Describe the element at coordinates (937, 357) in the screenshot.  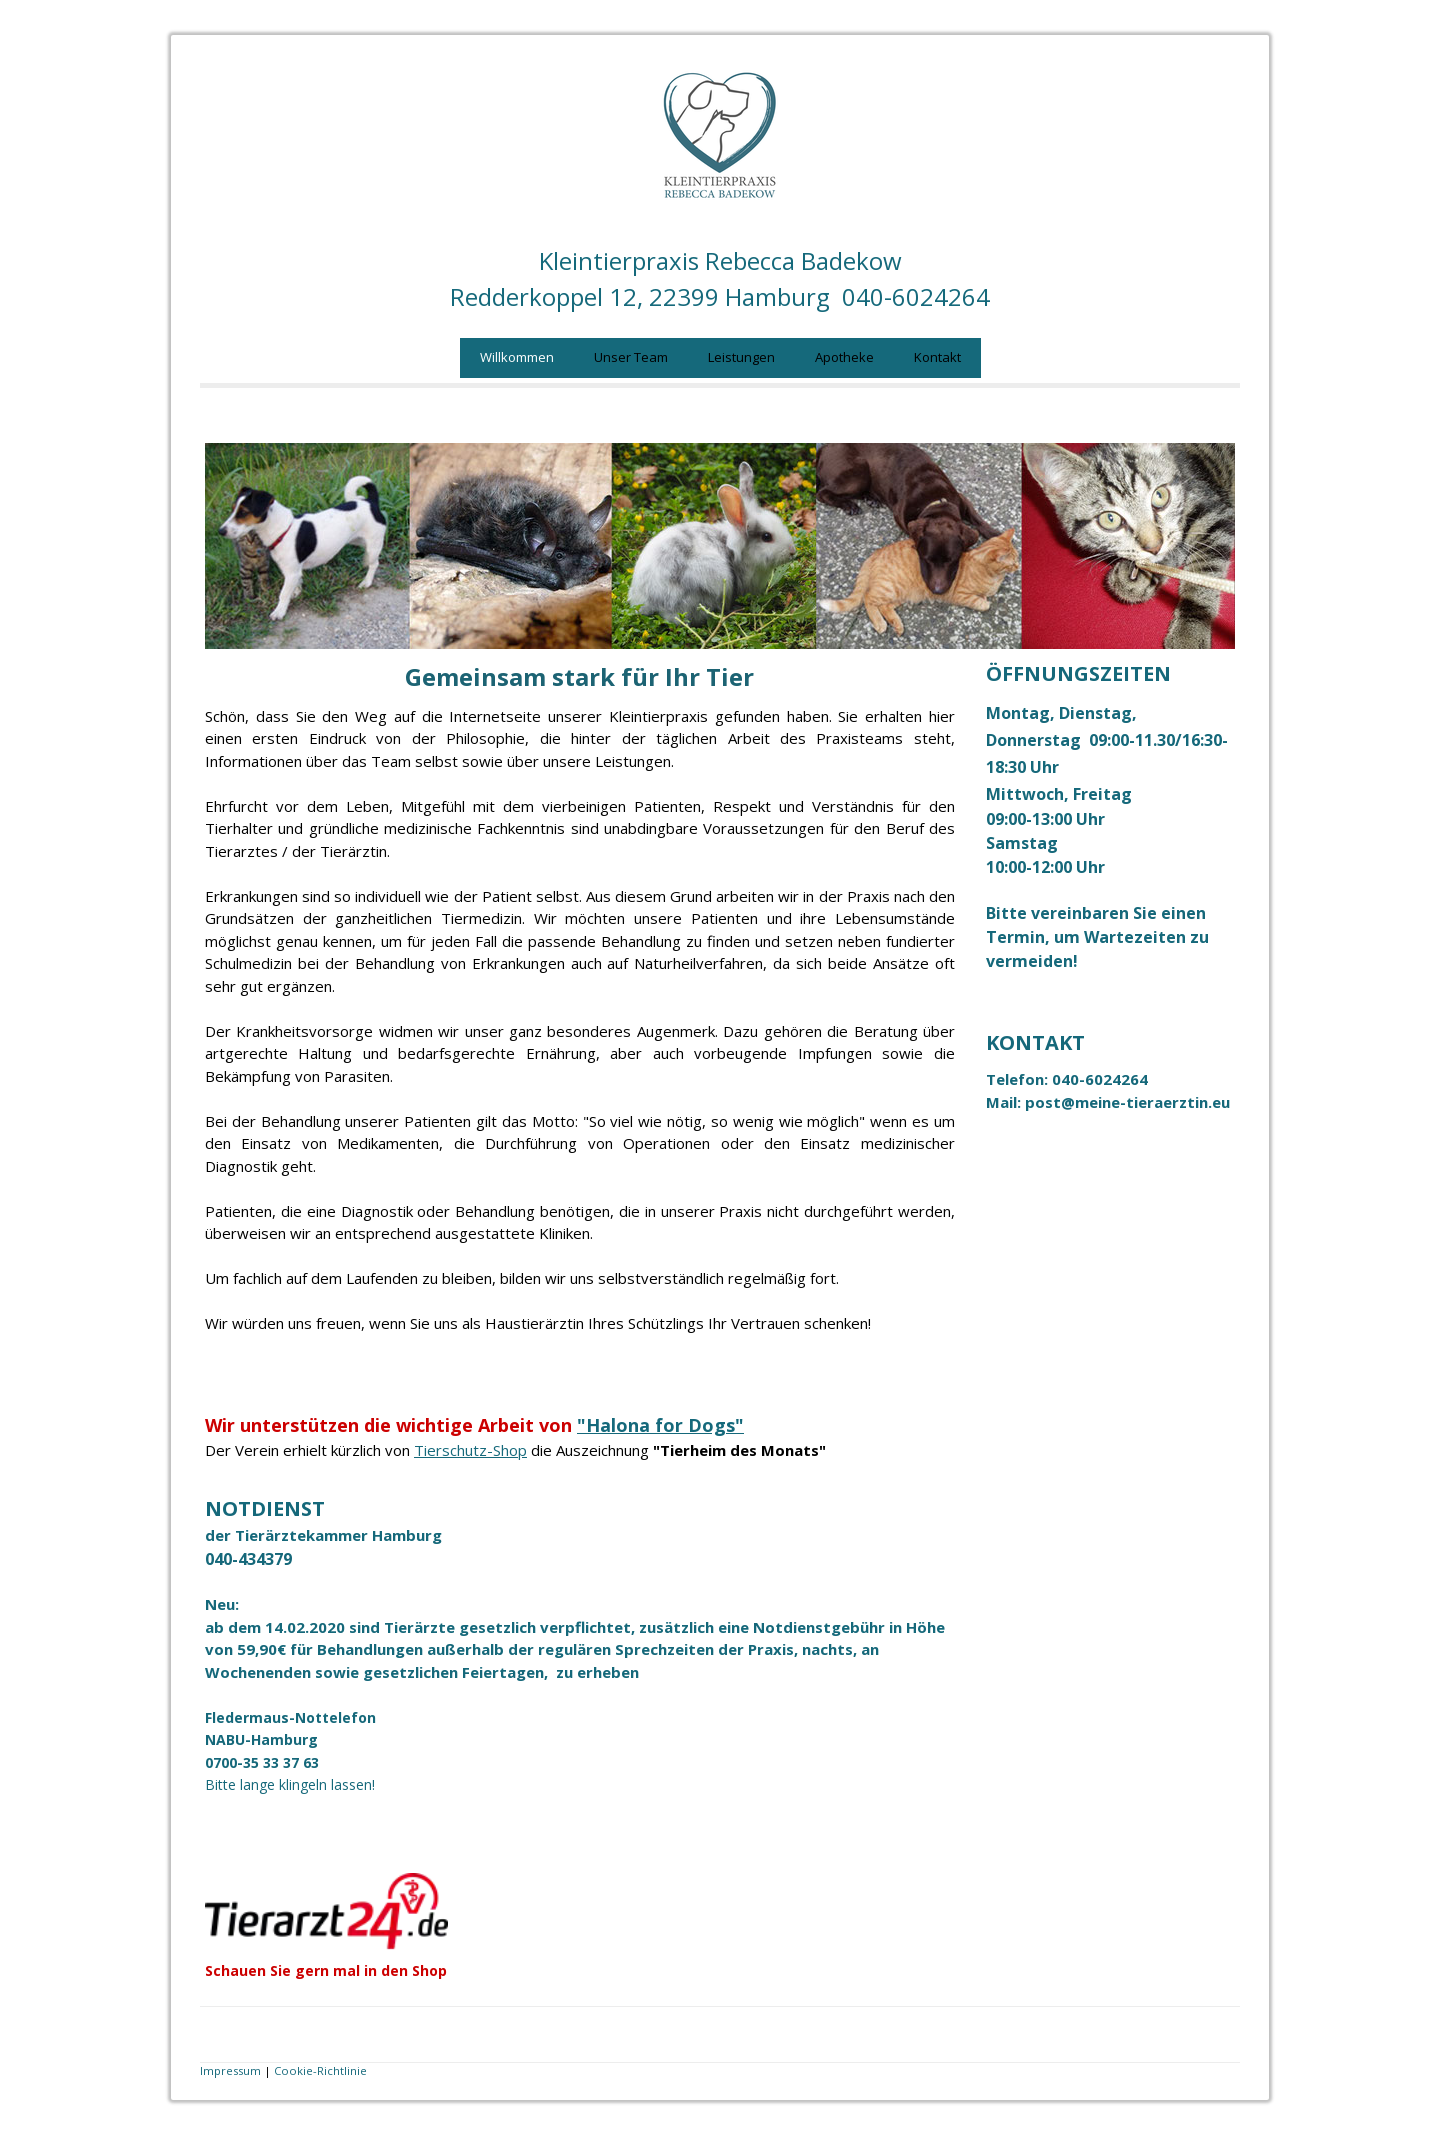
I see `Kontakt` at that location.